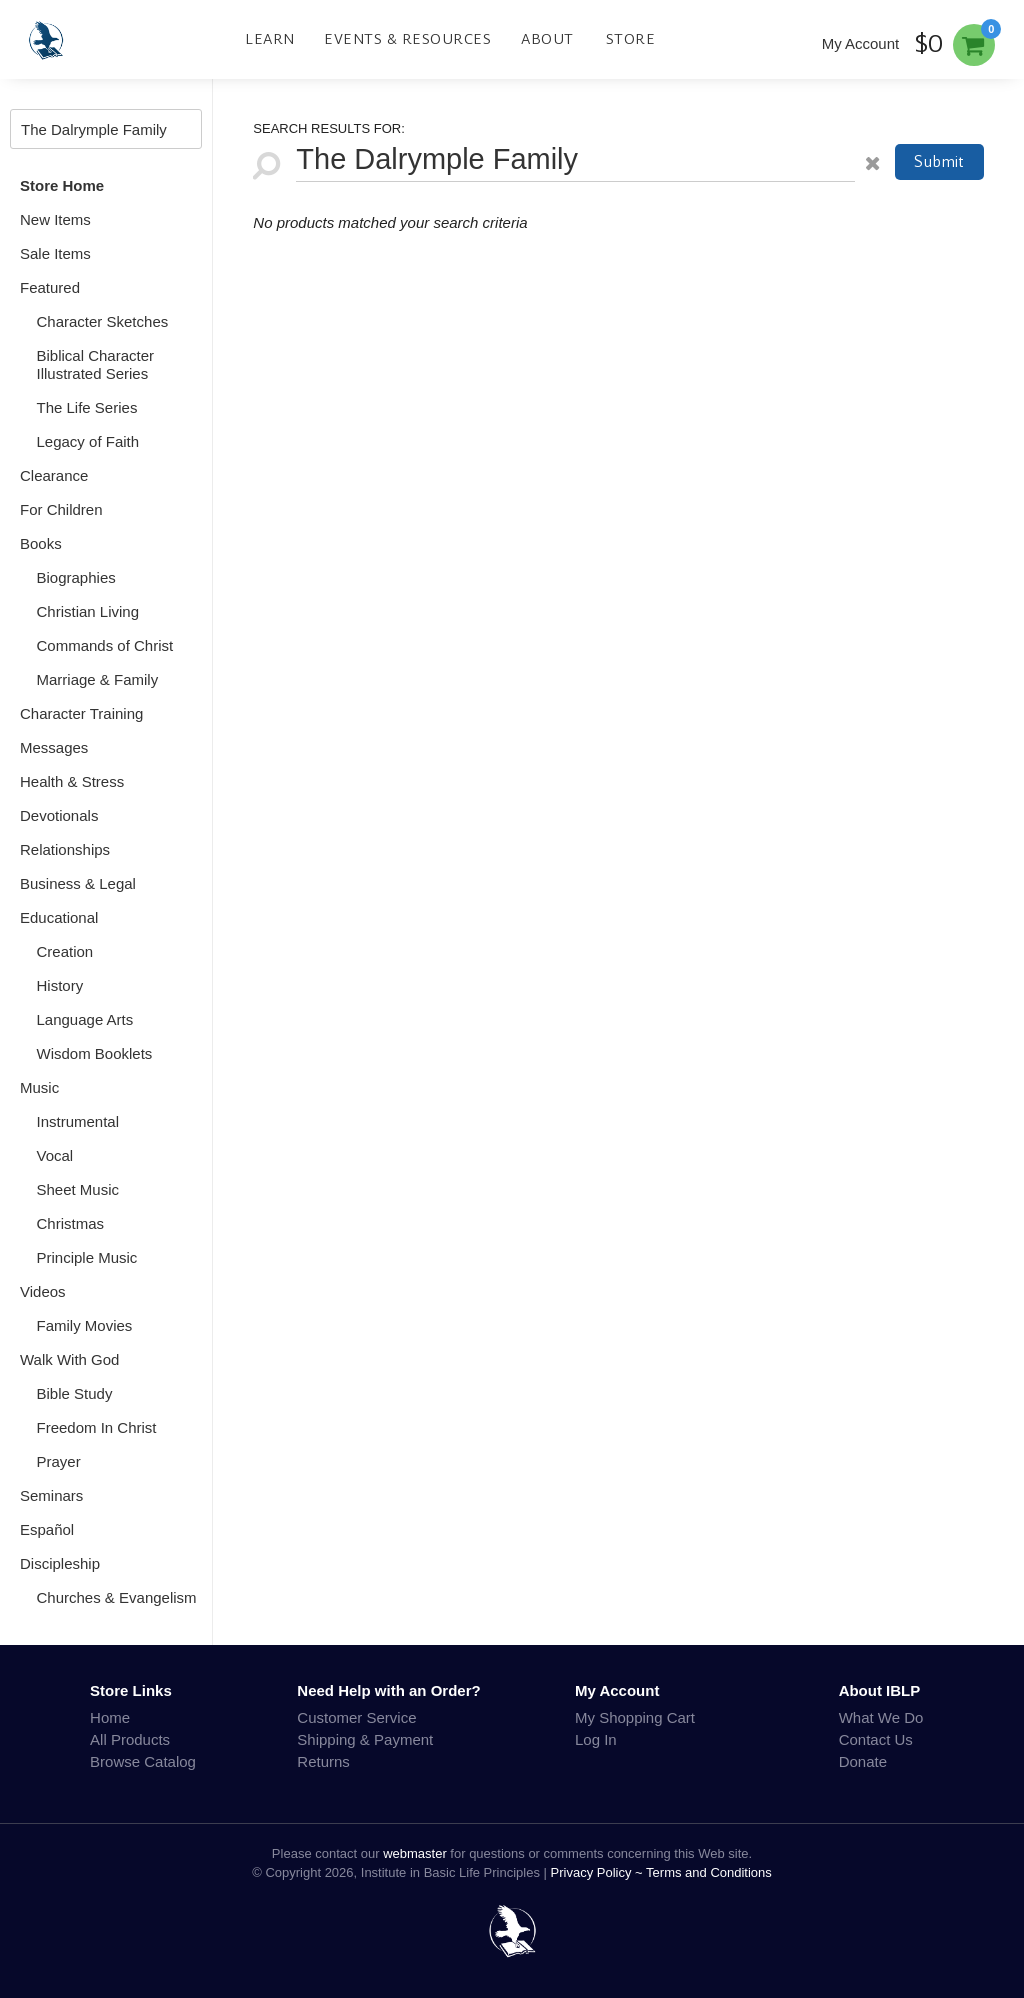  Describe the element at coordinates (55, 253) in the screenshot. I see `Sale Items` at that location.